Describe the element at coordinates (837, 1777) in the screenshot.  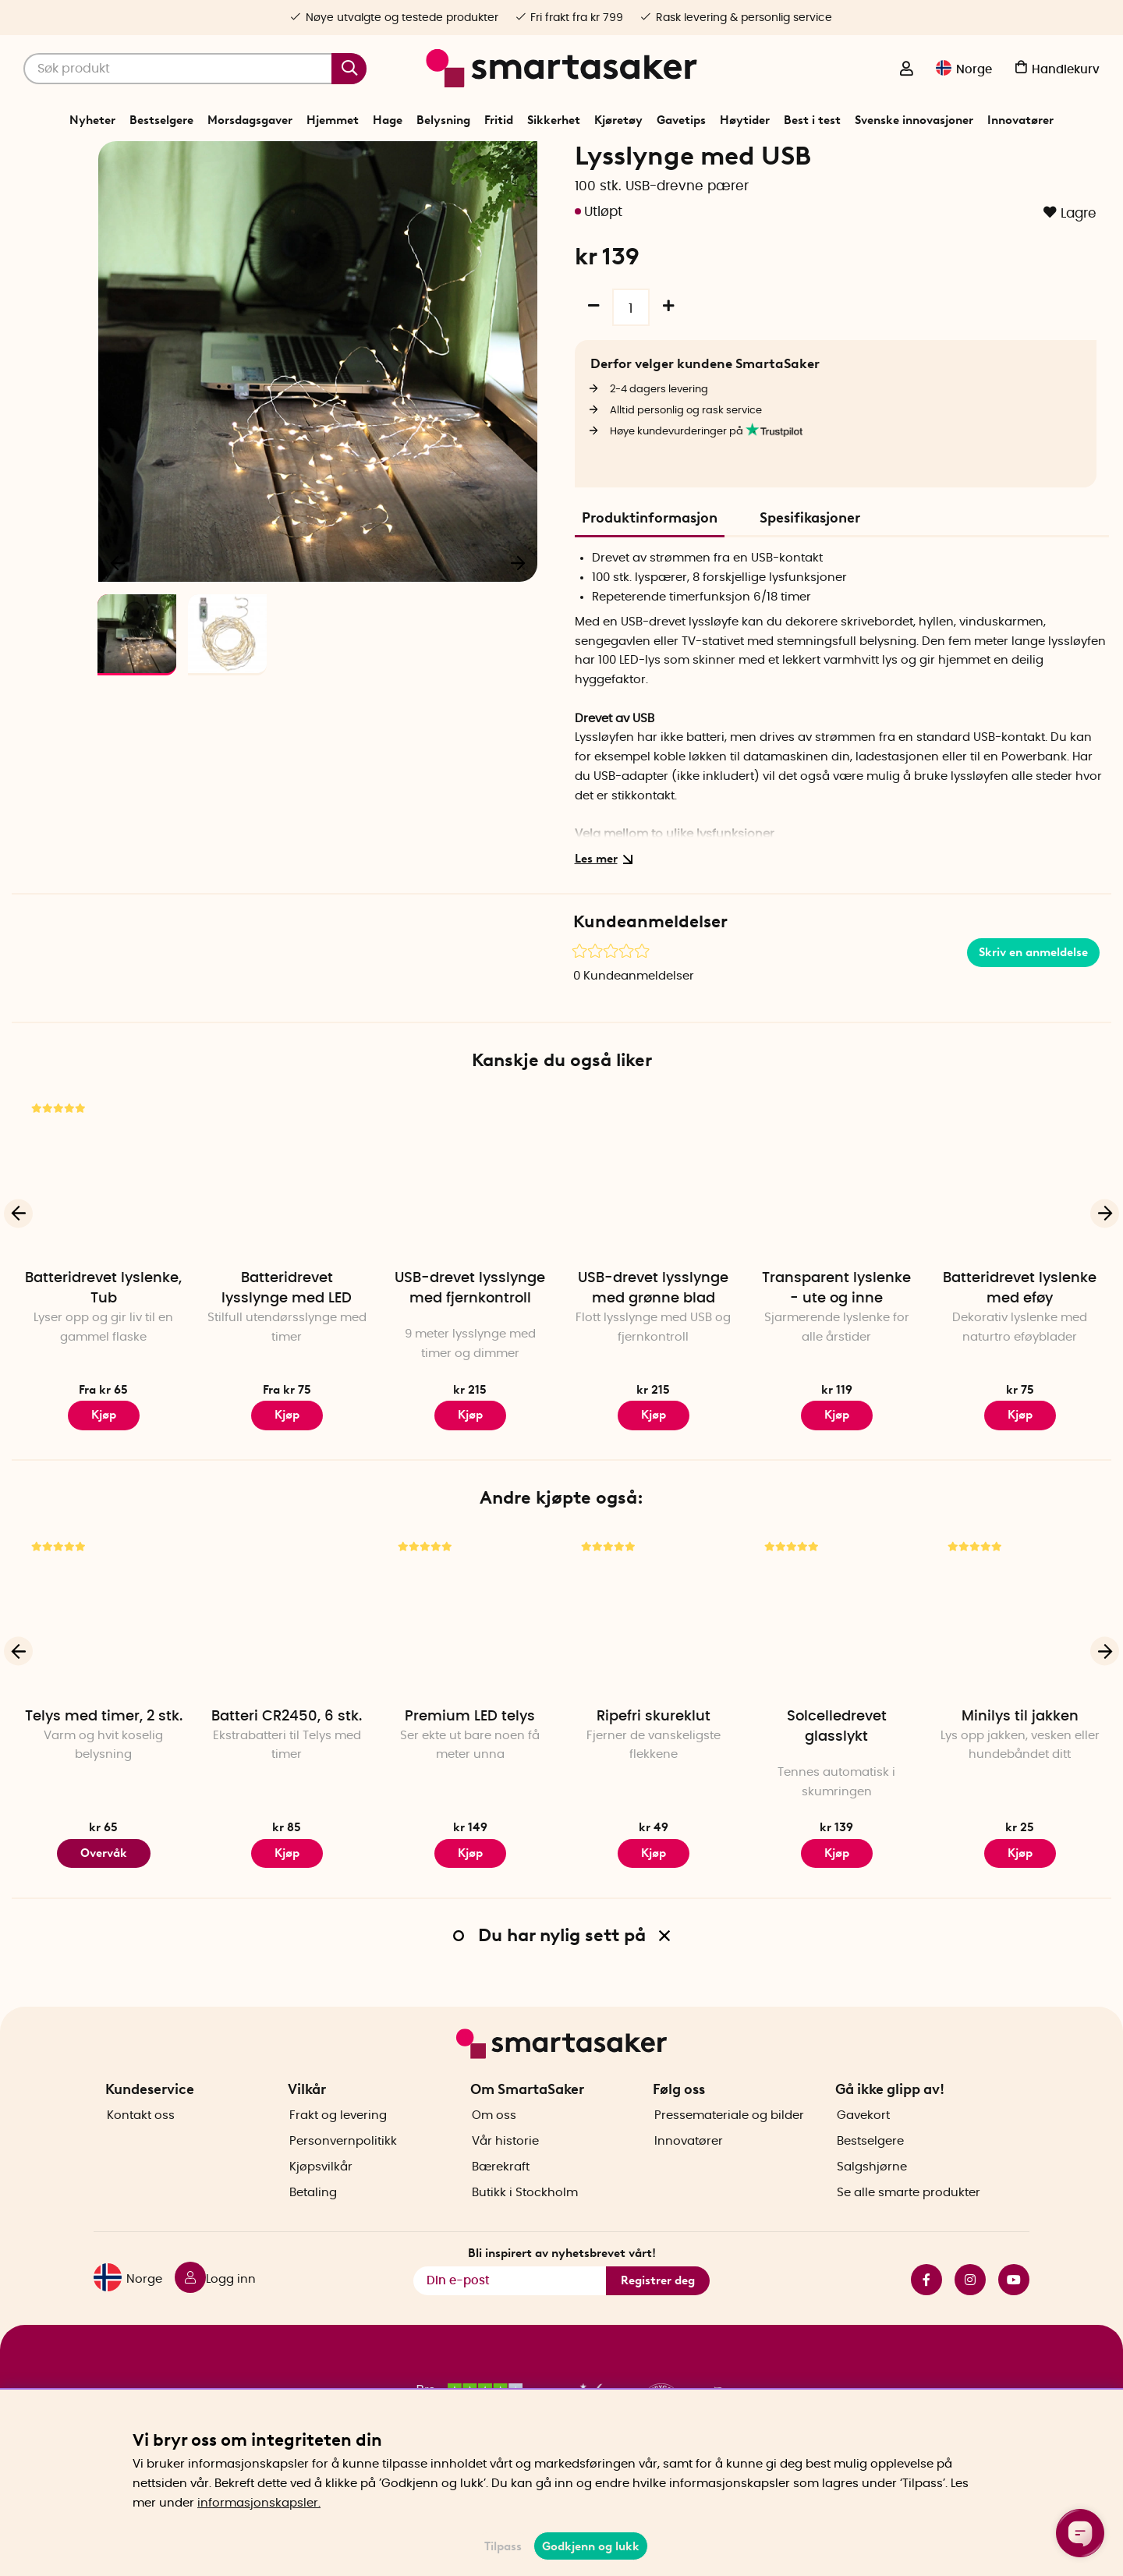
I see `Solcelledrevet glasslykt` at that location.